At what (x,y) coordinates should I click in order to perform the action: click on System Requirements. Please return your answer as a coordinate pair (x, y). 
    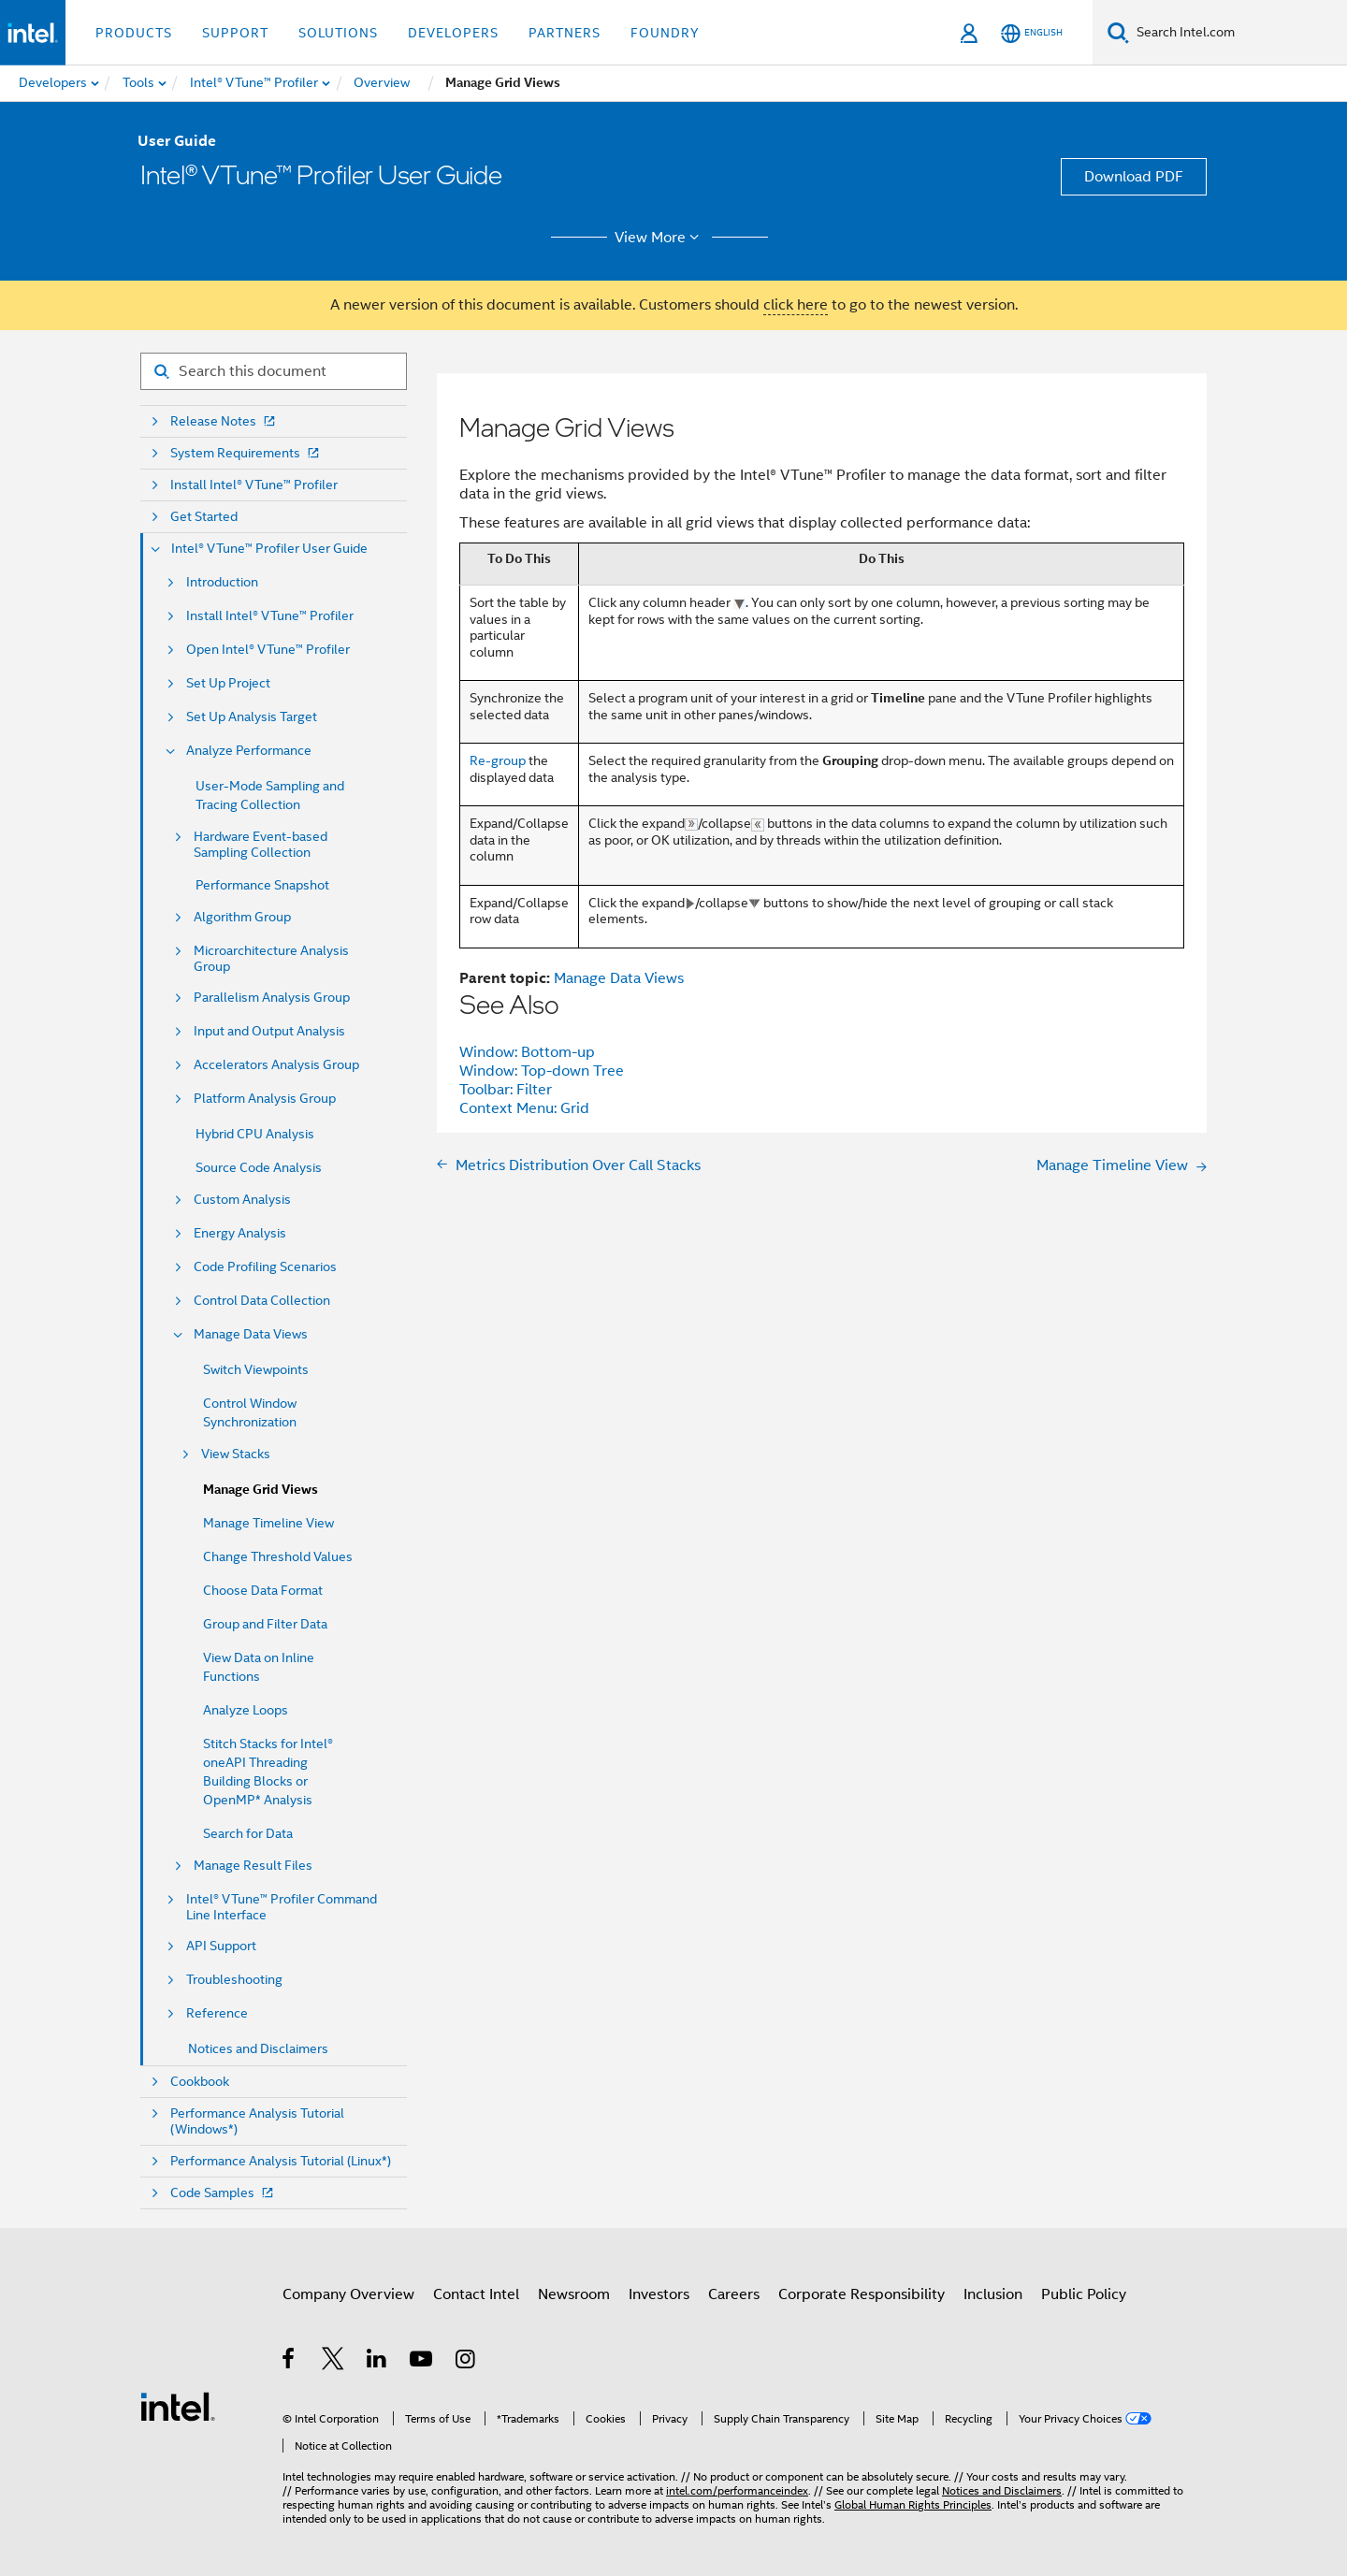
    Looking at the image, I should click on (246, 453).